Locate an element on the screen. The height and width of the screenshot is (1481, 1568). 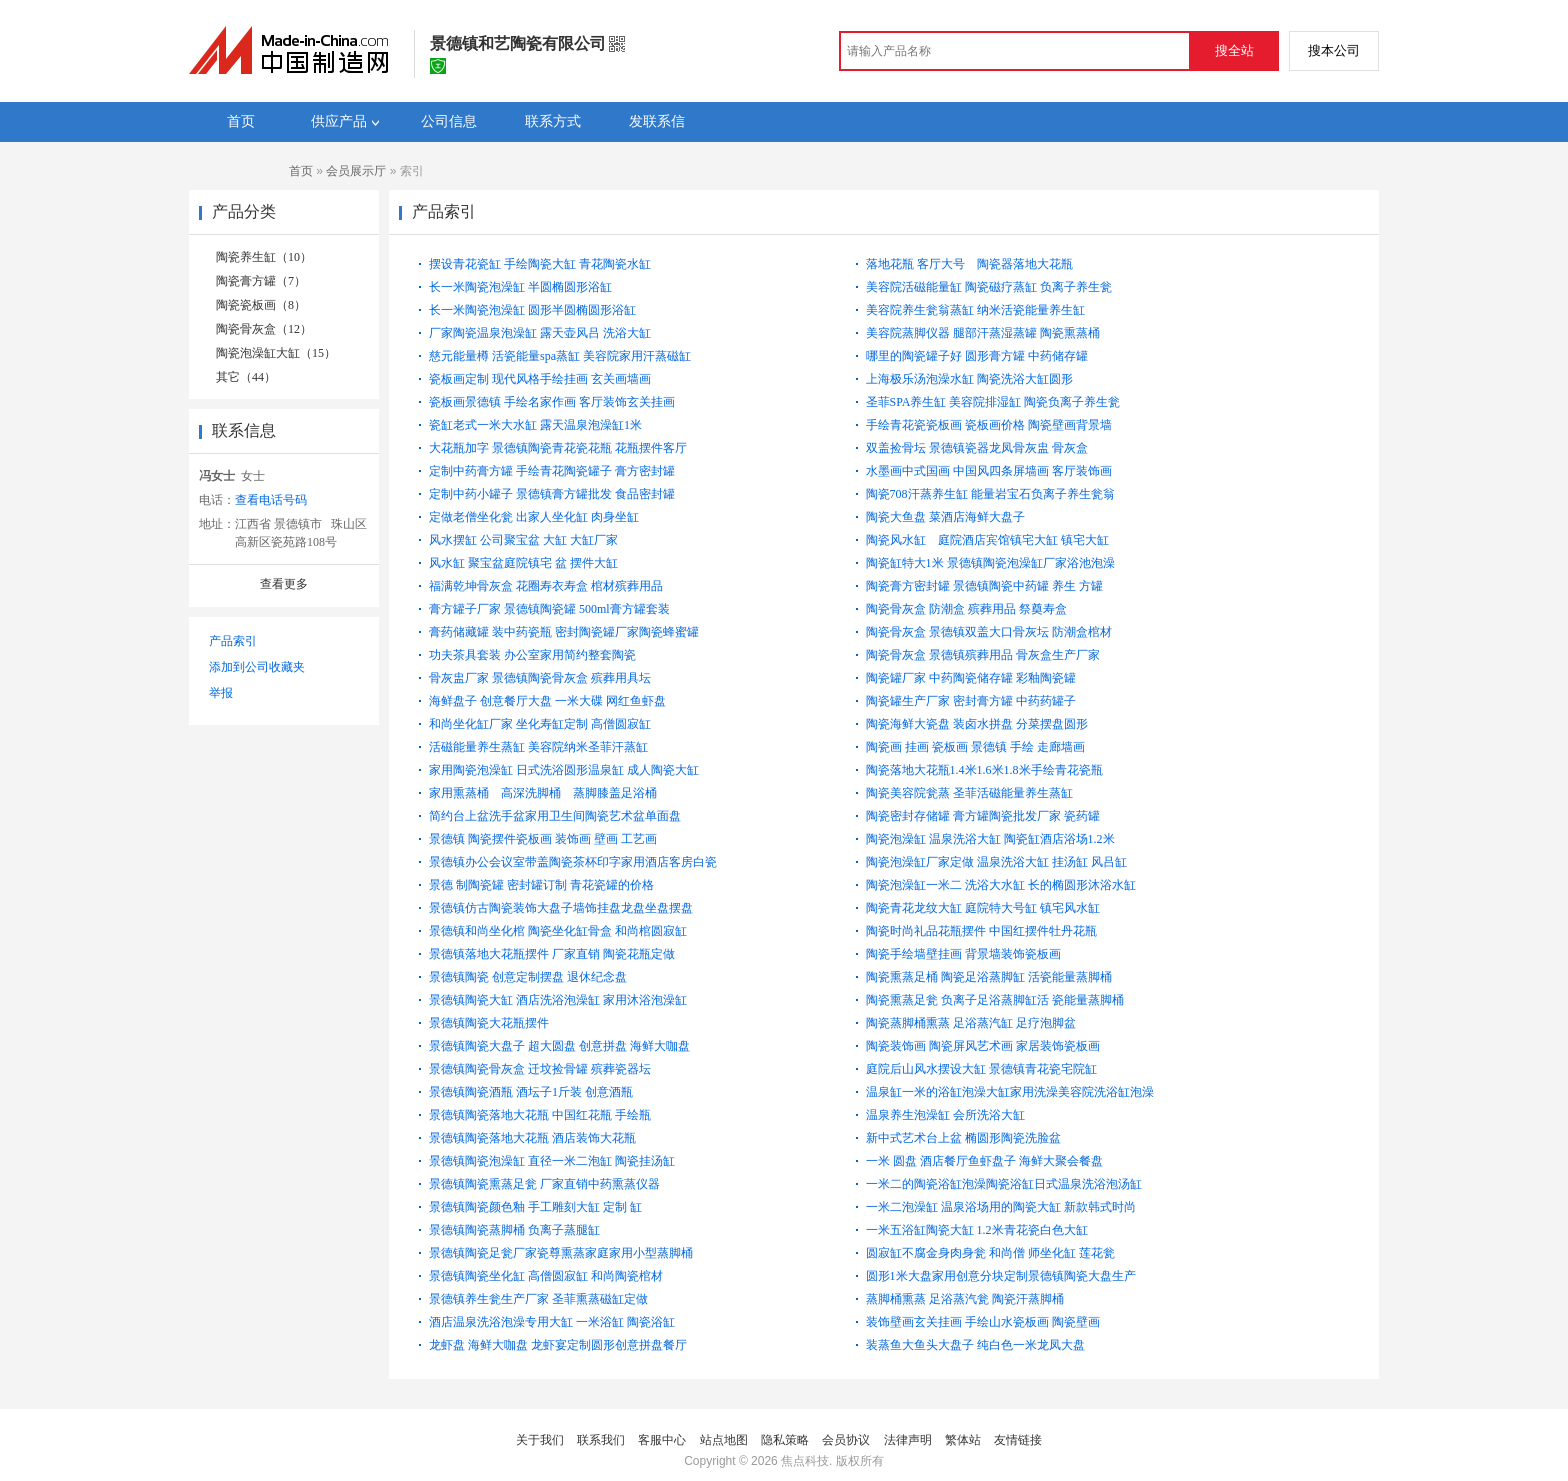
陶瓷骨灰盒 景德镇殡葬用品 骨灰盒生产厂家 is located at coordinates (983, 655).